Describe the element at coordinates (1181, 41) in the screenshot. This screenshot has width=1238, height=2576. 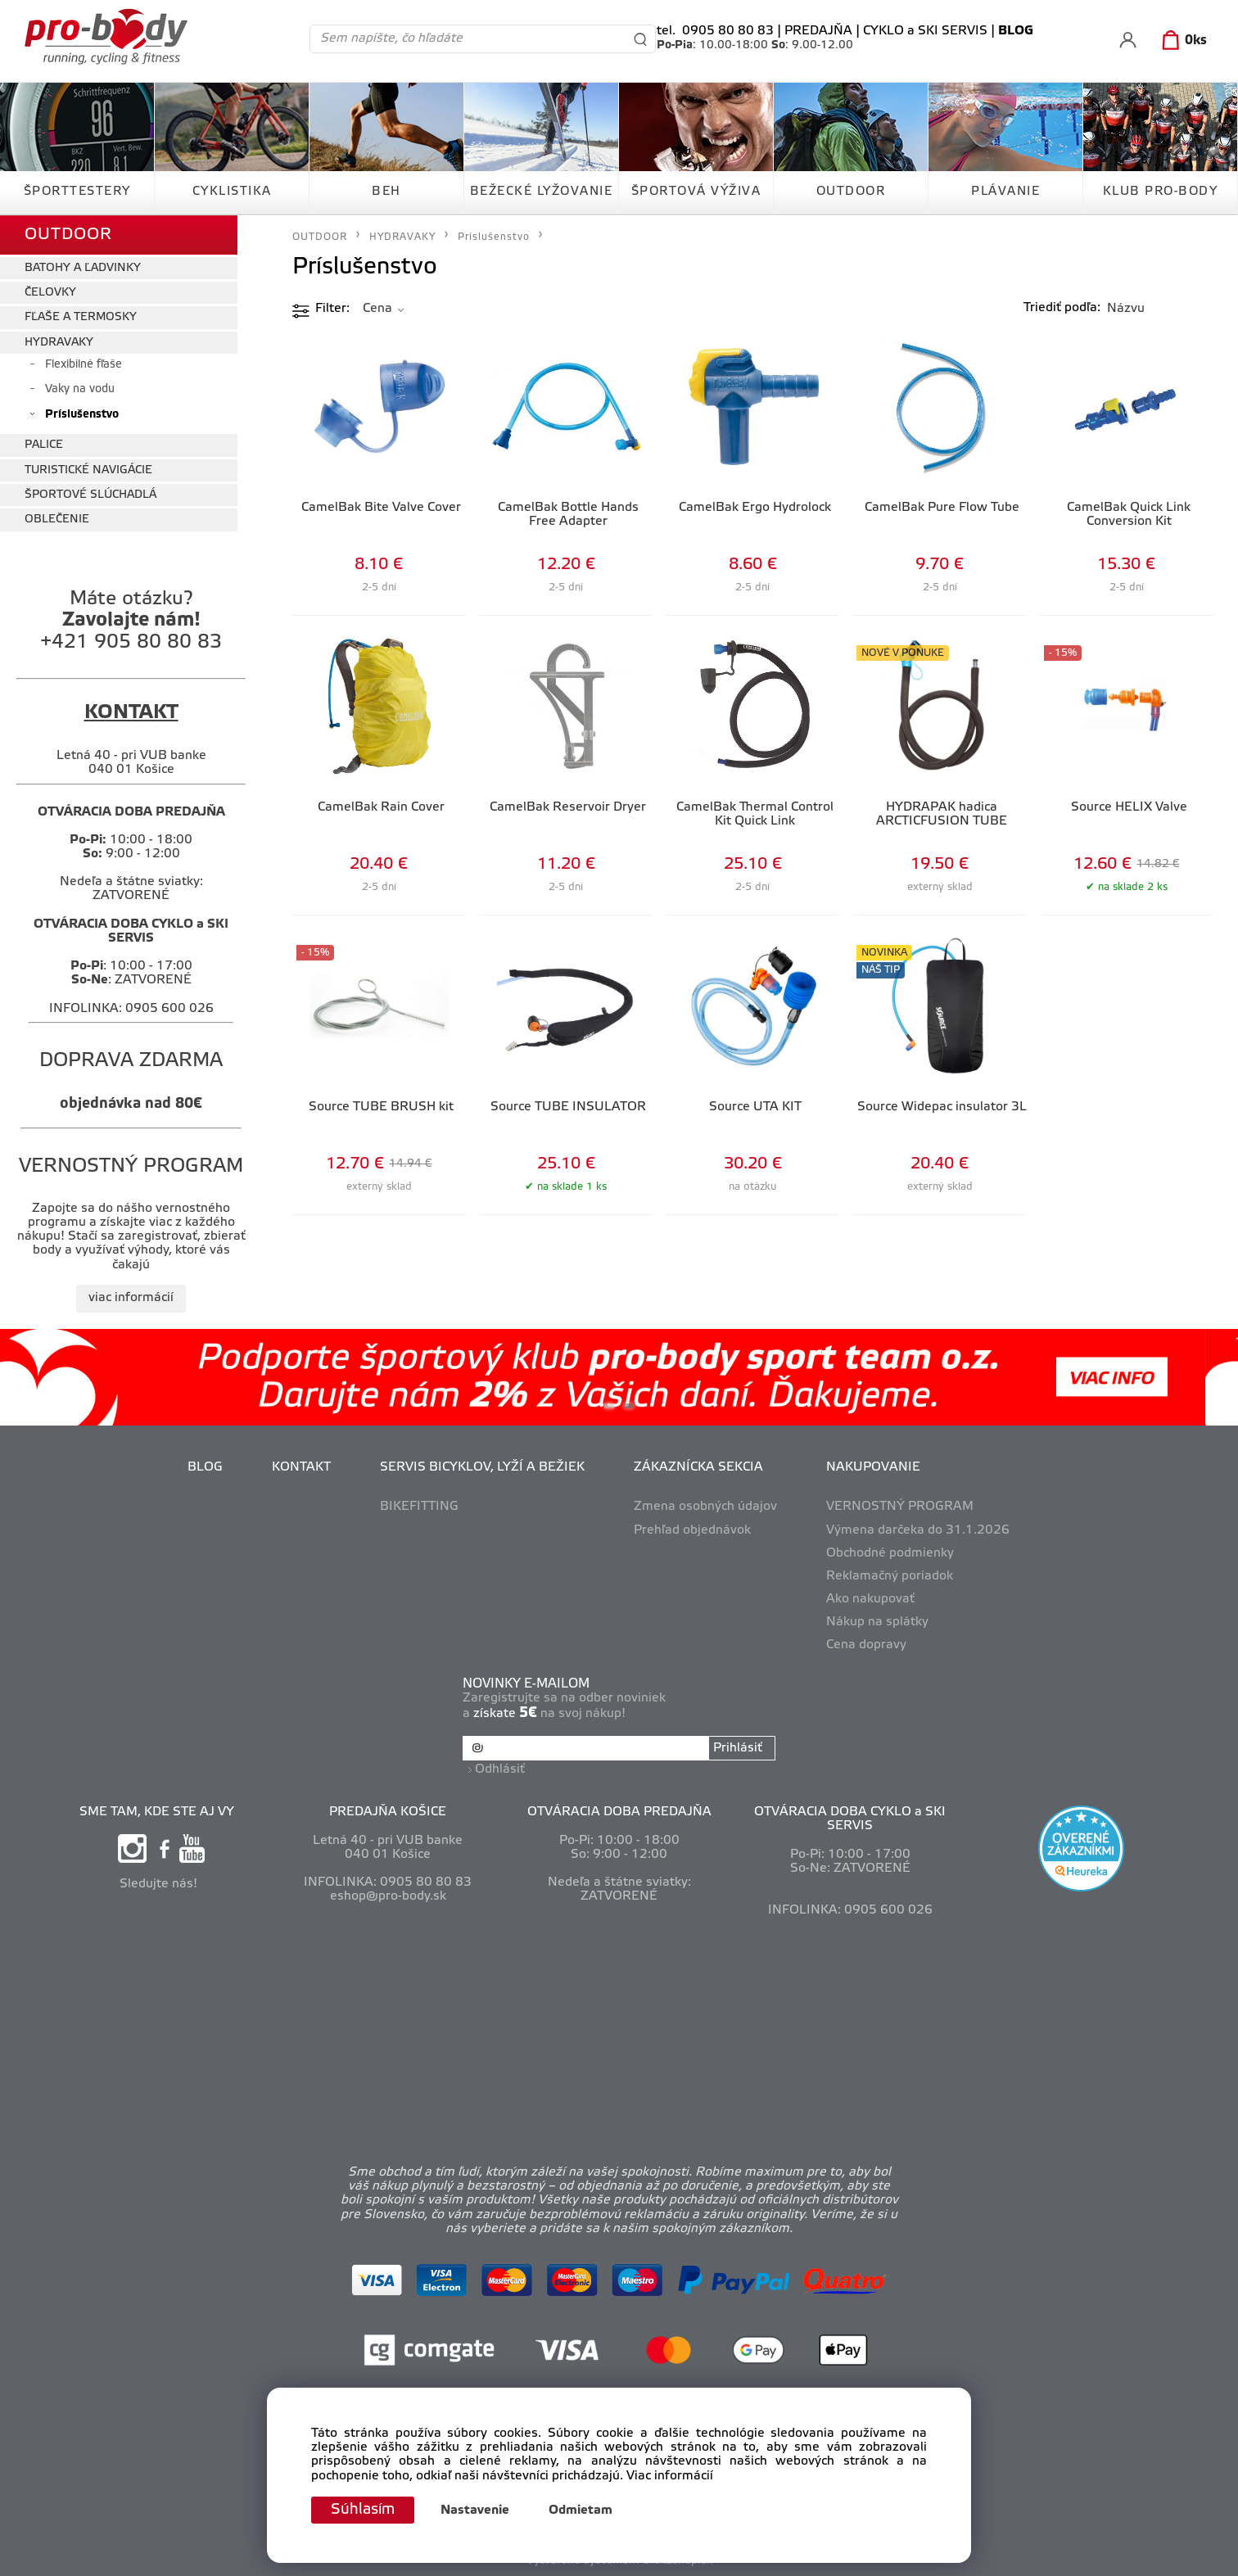
I see `[Košík]` at that location.